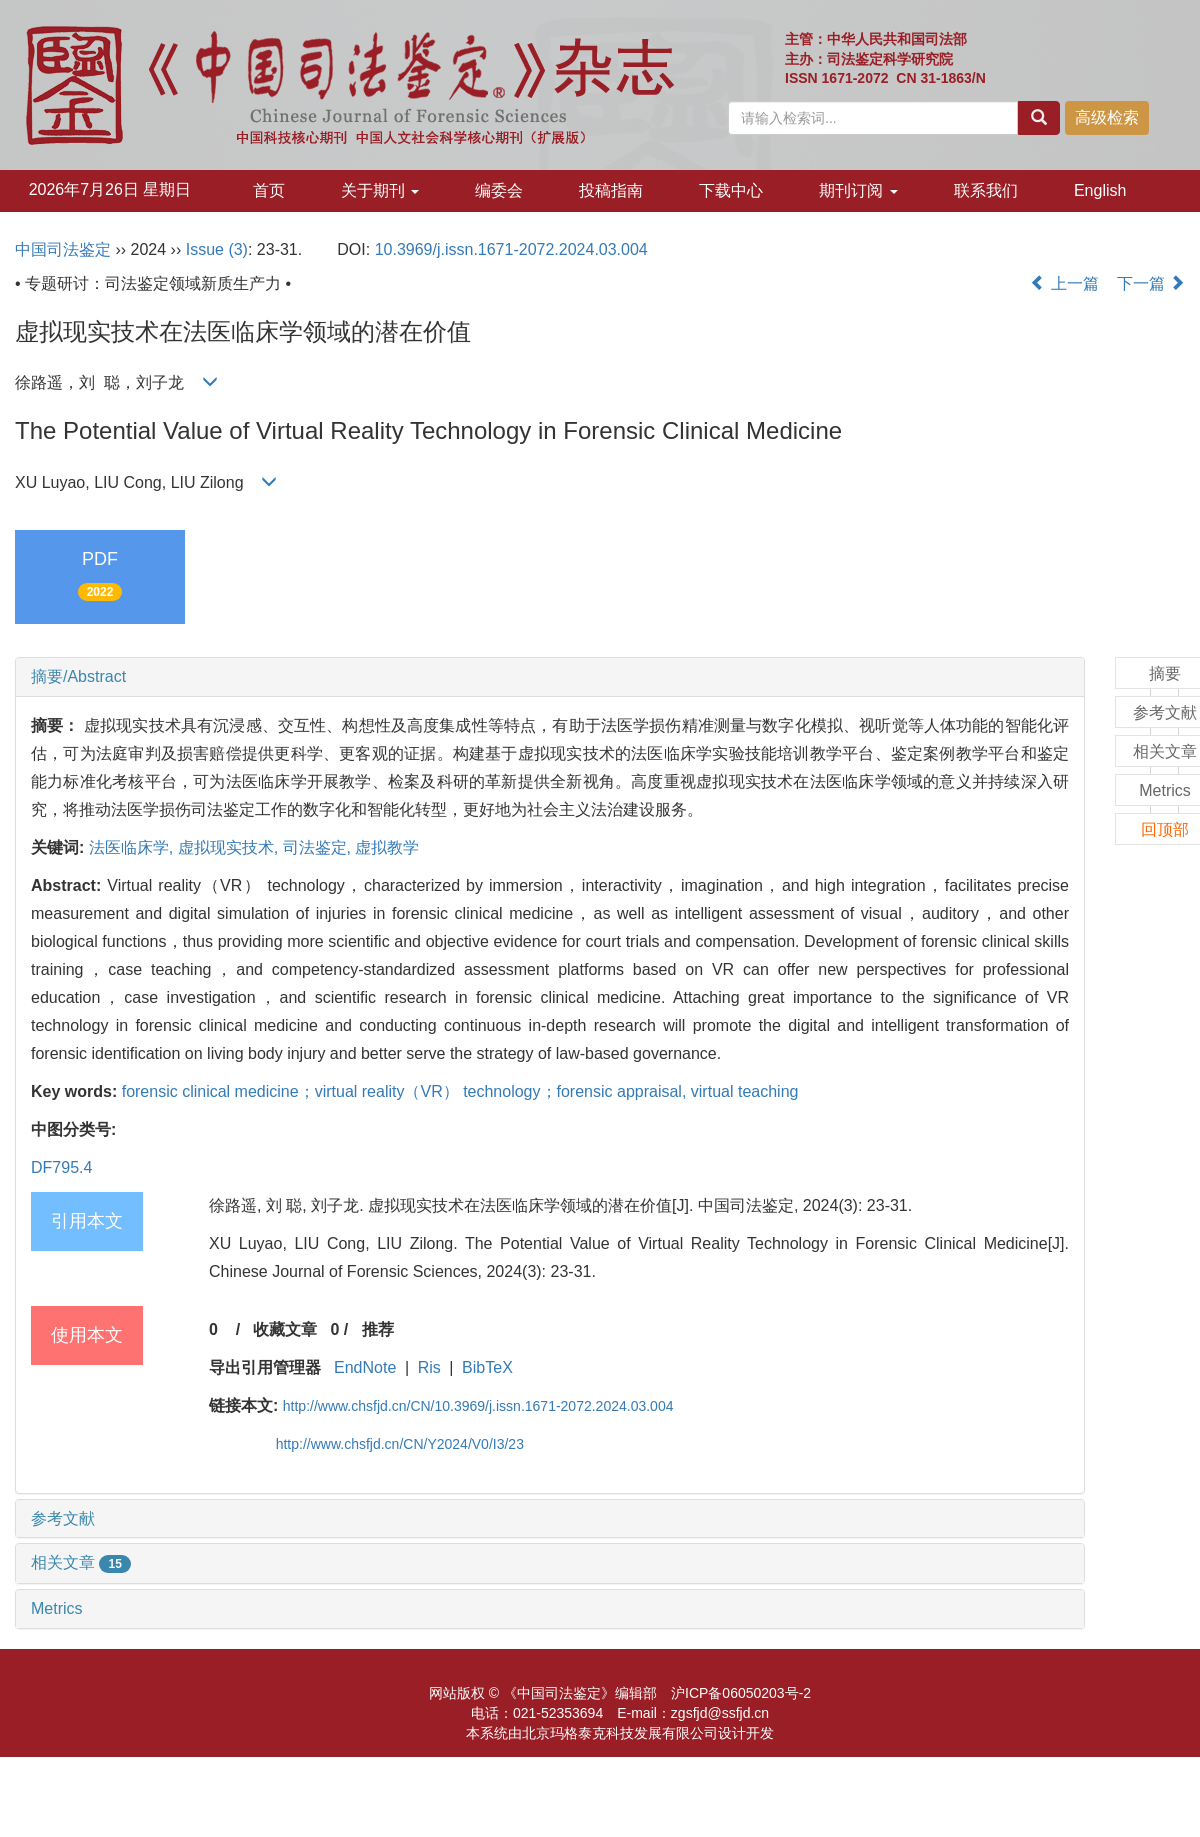 Image resolution: width=1200 pixels, height=1837 pixels. Describe the element at coordinates (230, 847) in the screenshot. I see `虚拟现实技术,` at that location.